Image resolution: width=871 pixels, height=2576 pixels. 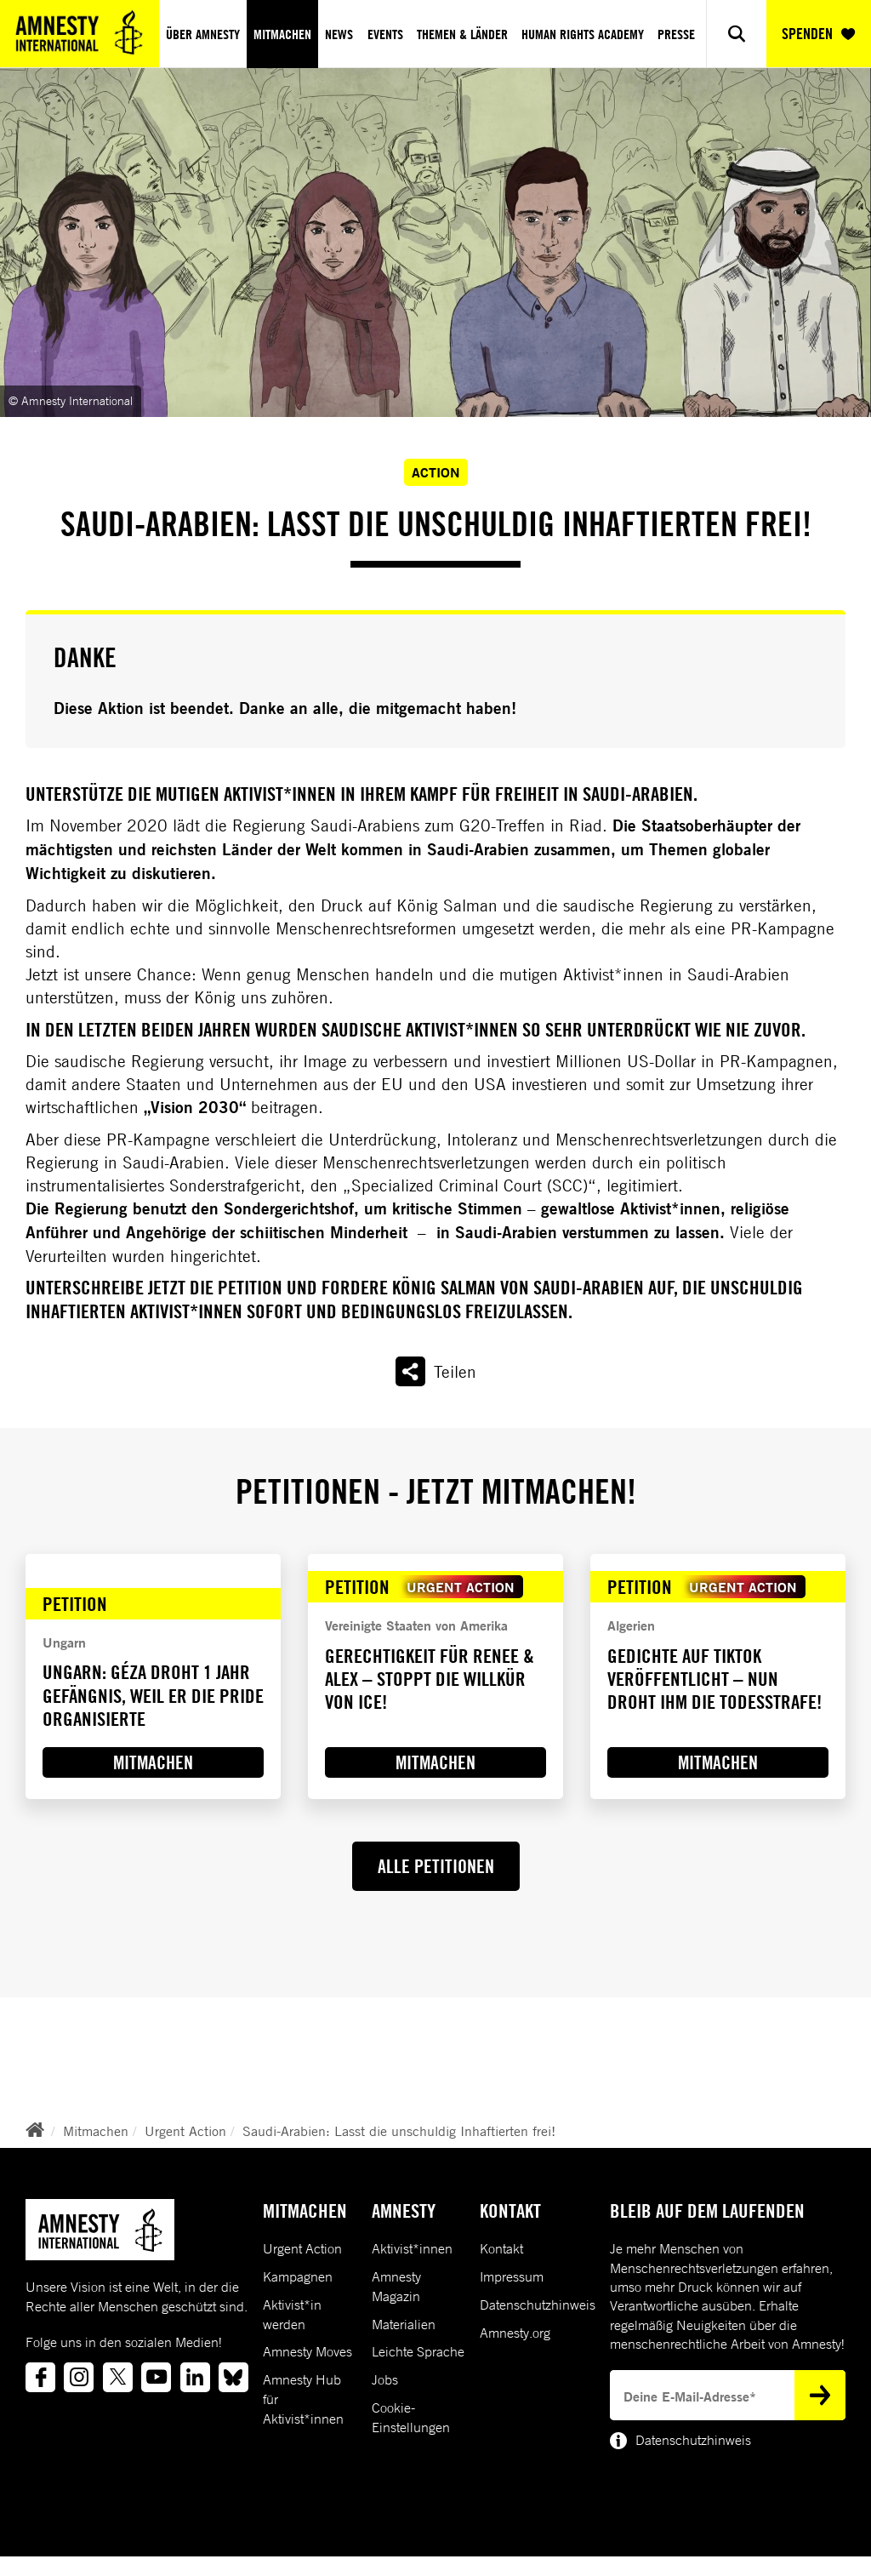 I want to click on [Link to facebook], so click(x=40, y=2377).